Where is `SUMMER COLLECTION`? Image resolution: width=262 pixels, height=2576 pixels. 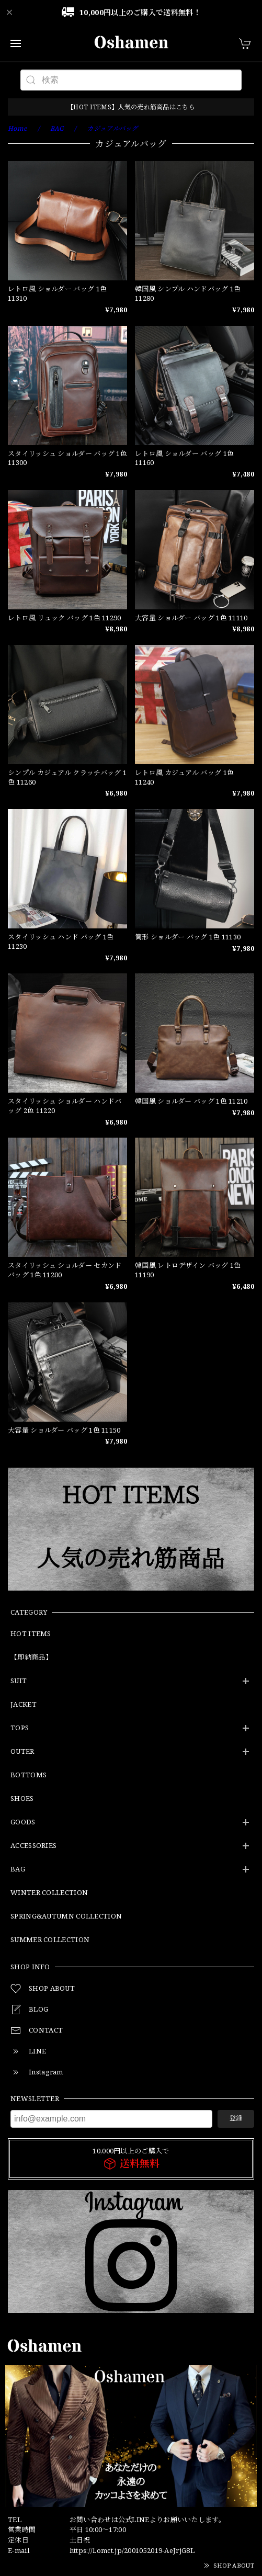
SUMMER COLLECTION is located at coordinates (49, 1940).